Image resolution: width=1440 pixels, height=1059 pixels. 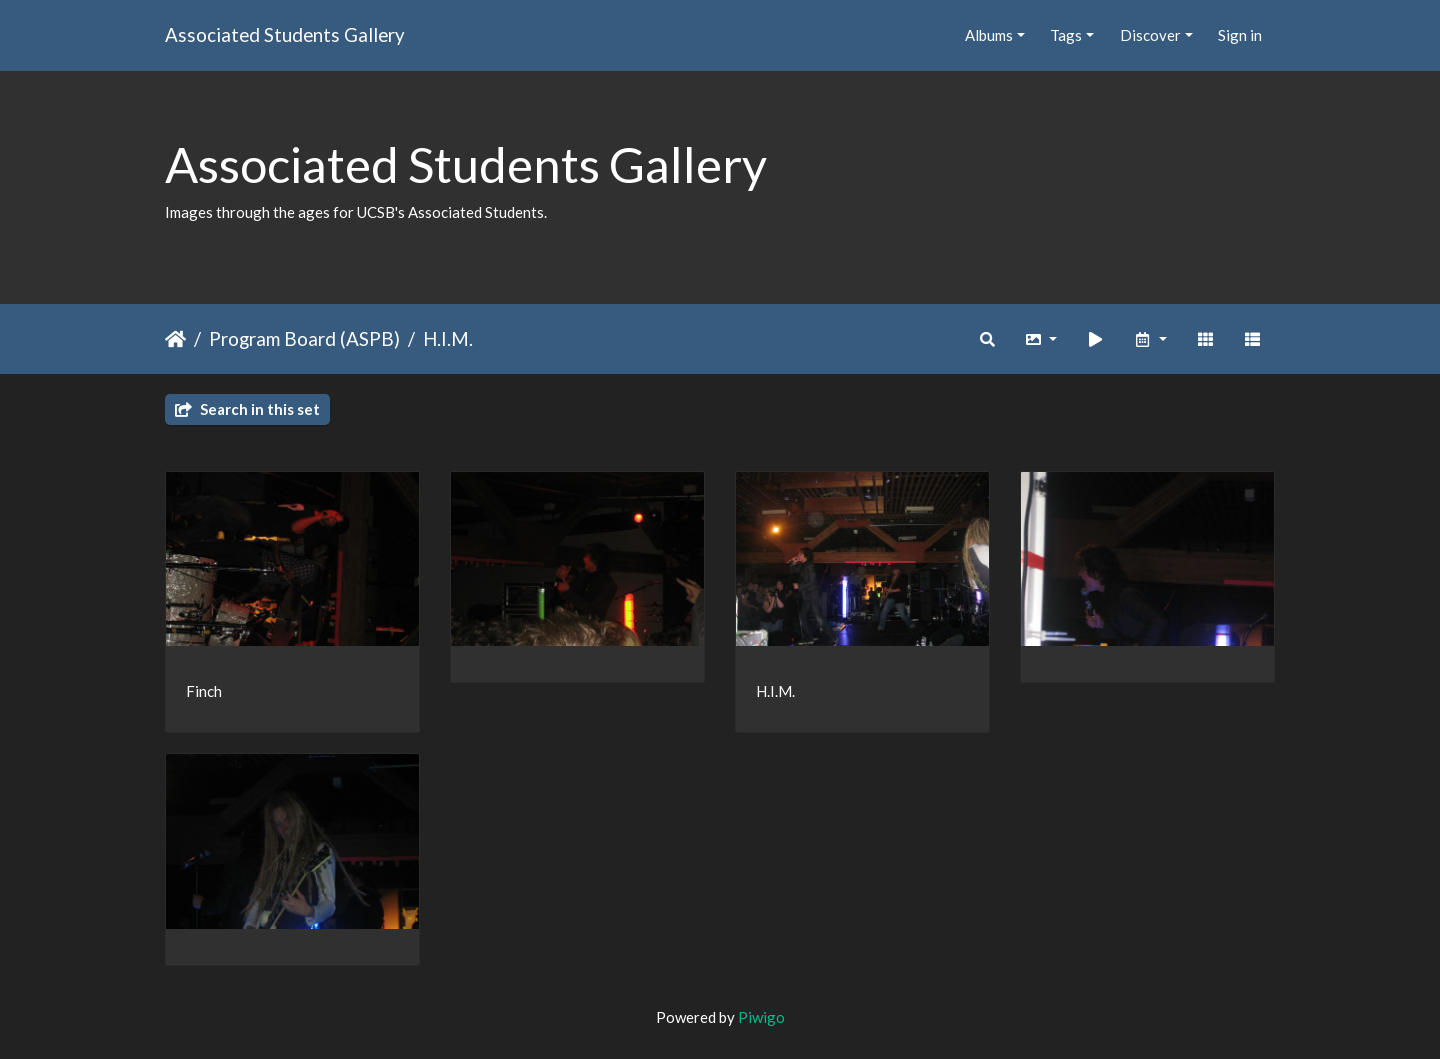 What do you see at coordinates (304, 338) in the screenshot?
I see `Program Board (ASPB)` at bounding box center [304, 338].